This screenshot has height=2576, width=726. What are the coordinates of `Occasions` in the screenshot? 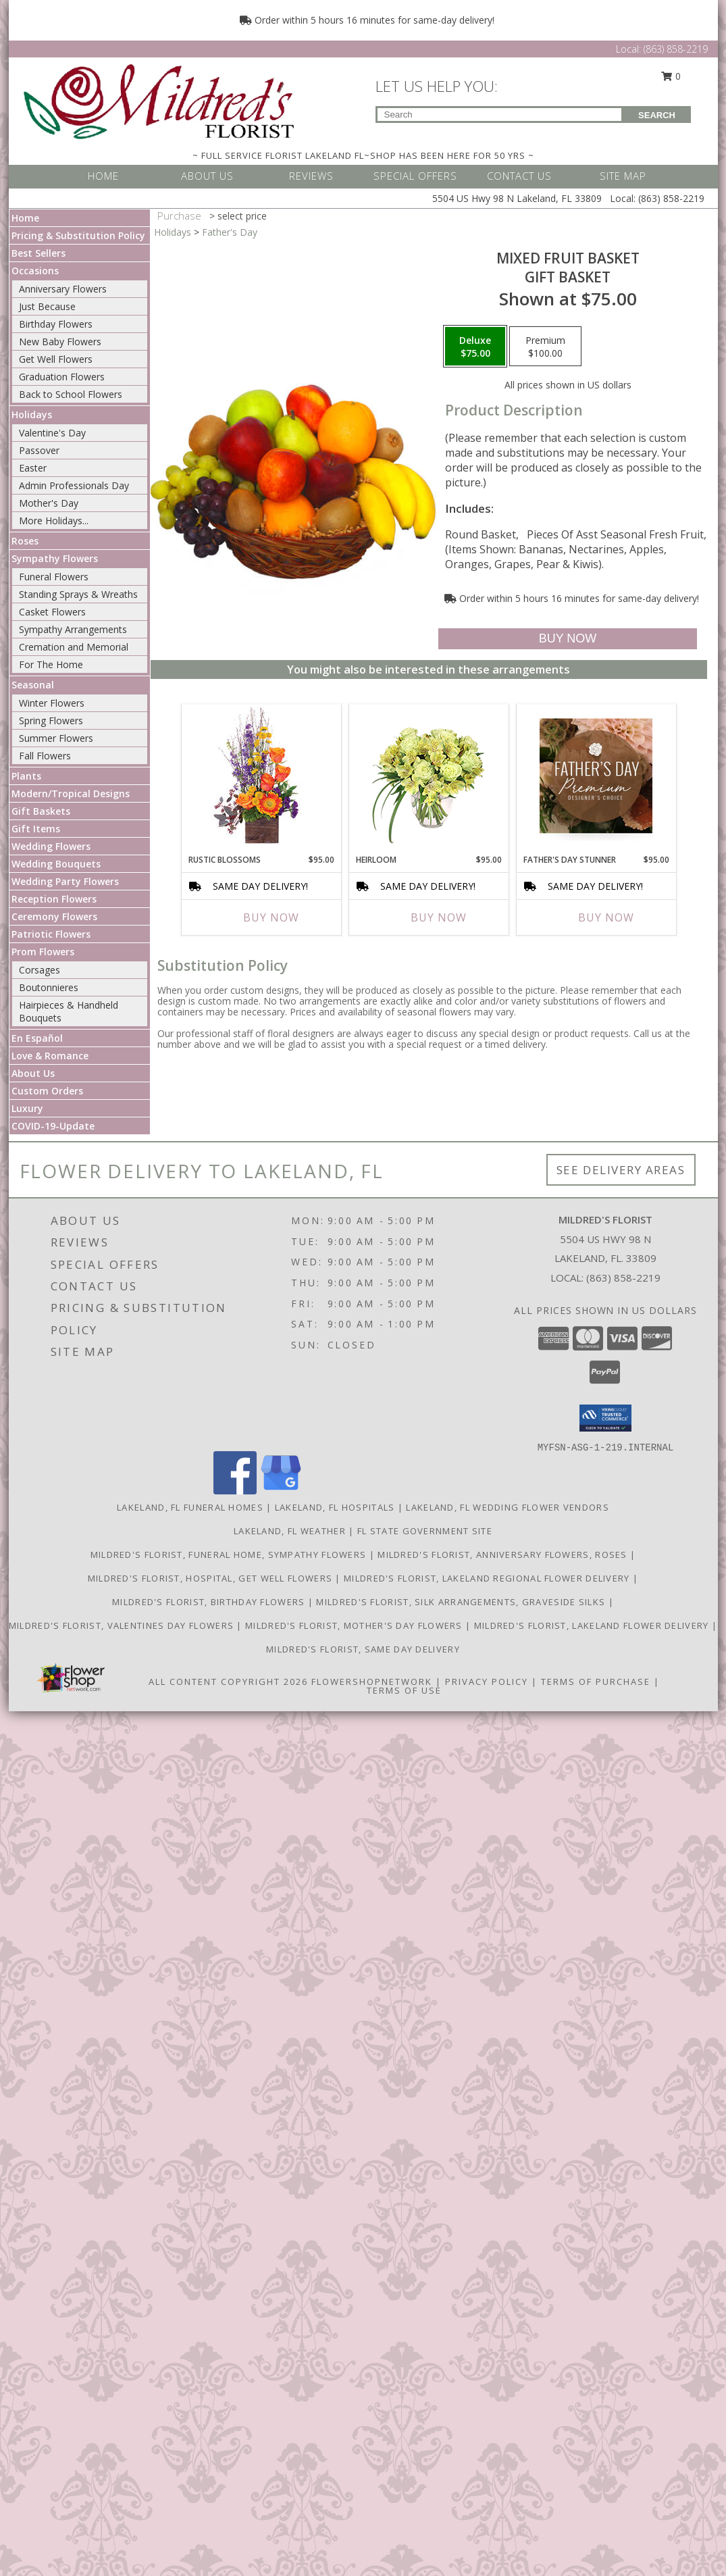 It's located at (35, 270).